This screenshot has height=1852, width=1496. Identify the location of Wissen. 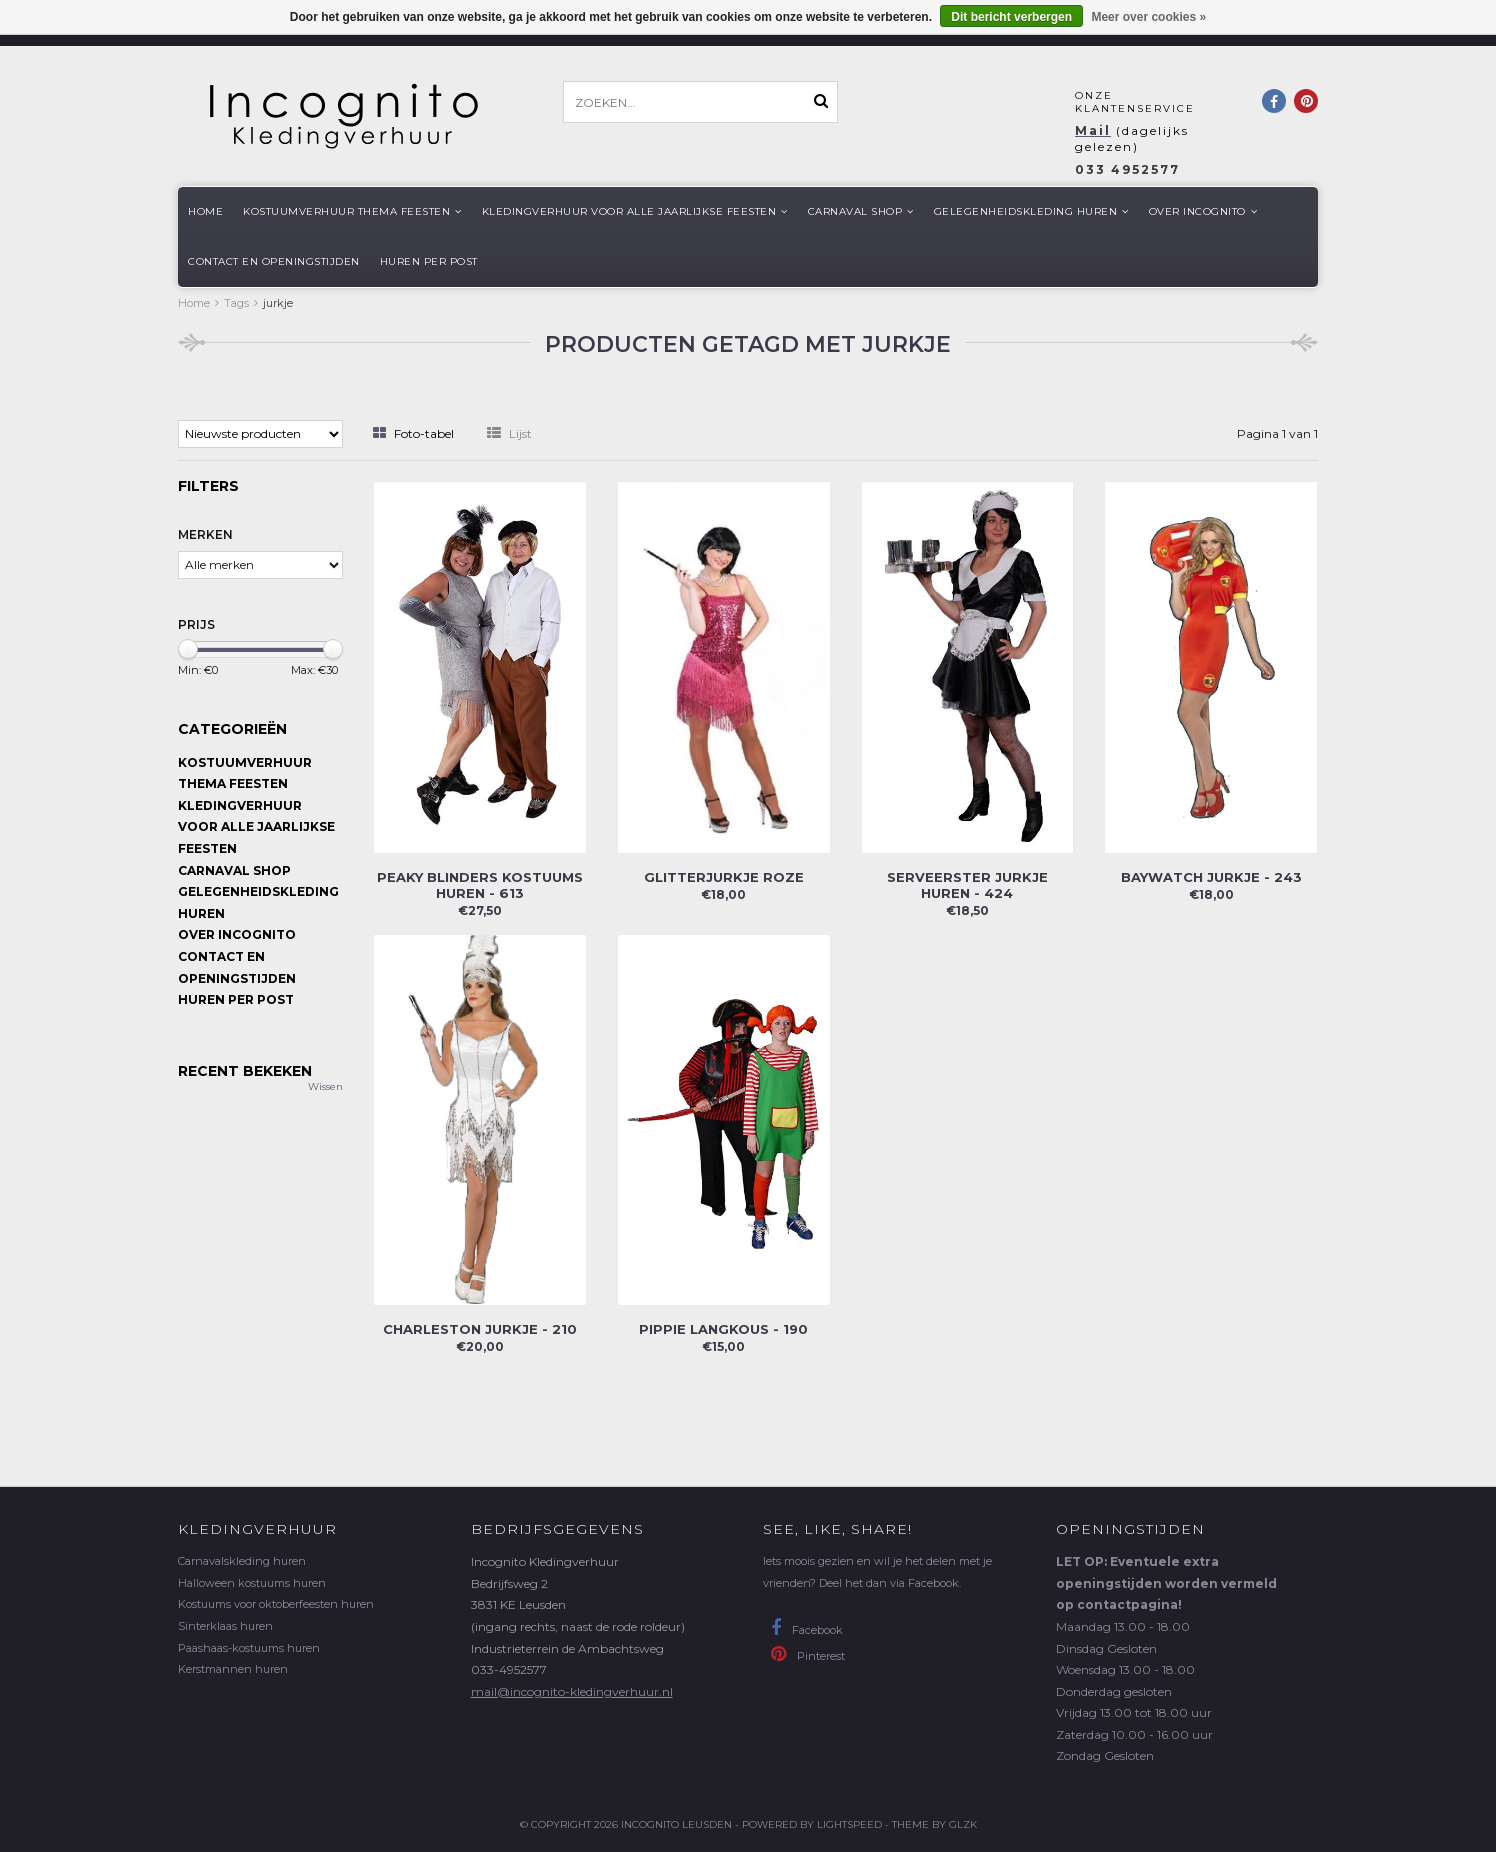
(325, 1086).